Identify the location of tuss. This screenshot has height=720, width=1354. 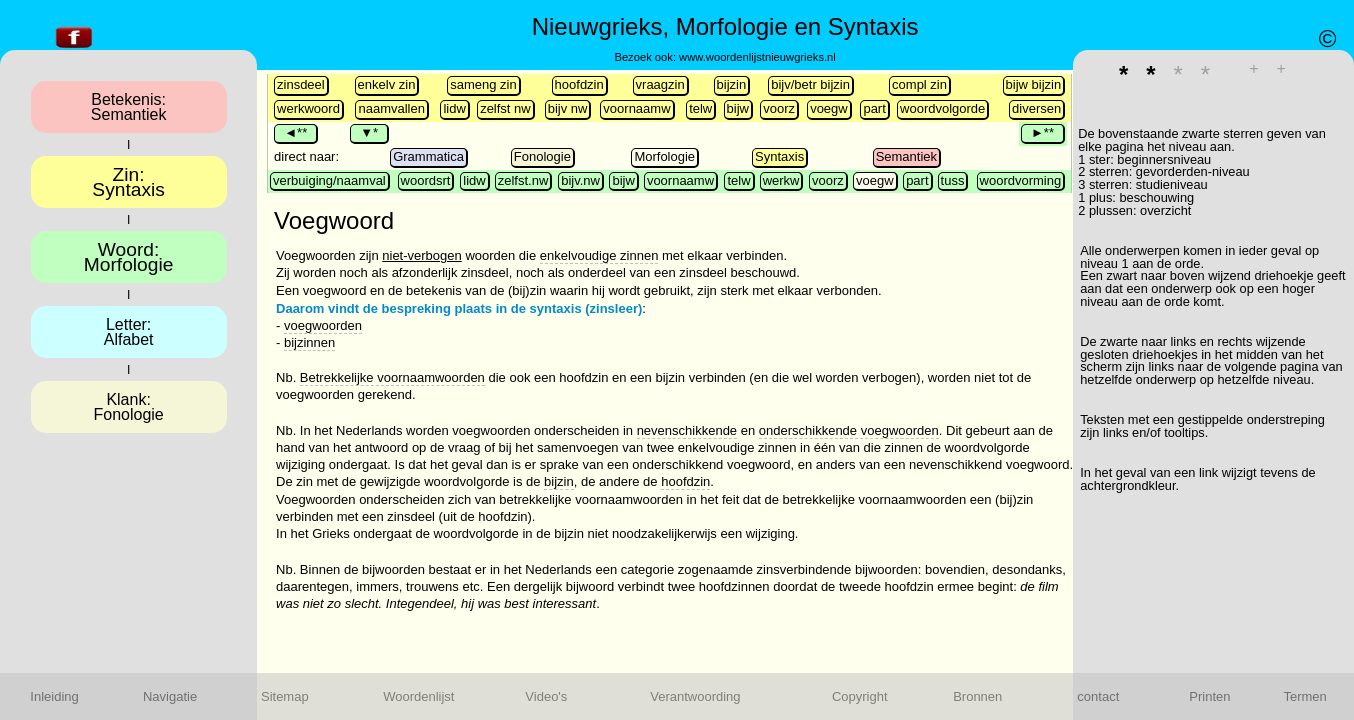
(953, 180).